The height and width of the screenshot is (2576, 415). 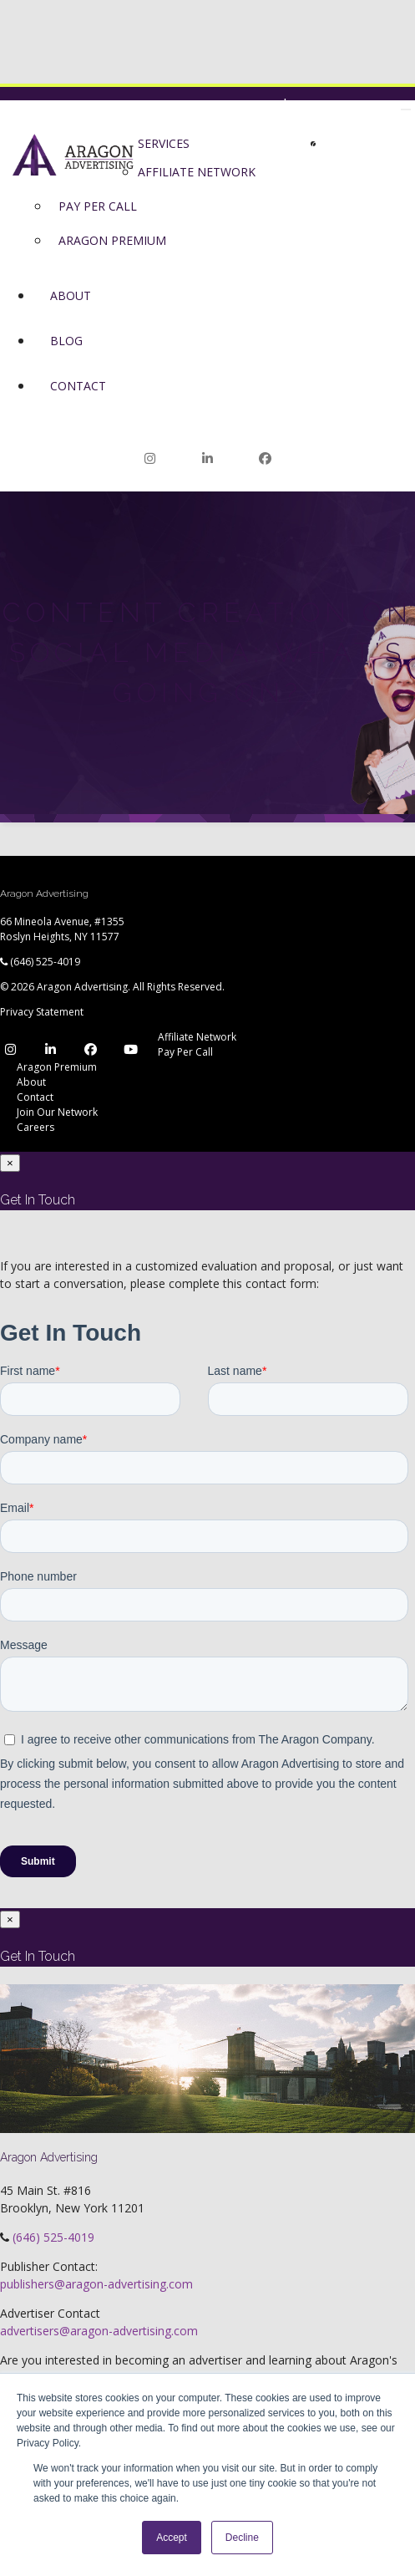 What do you see at coordinates (223, 105) in the screenshot?
I see `Network Login` at bounding box center [223, 105].